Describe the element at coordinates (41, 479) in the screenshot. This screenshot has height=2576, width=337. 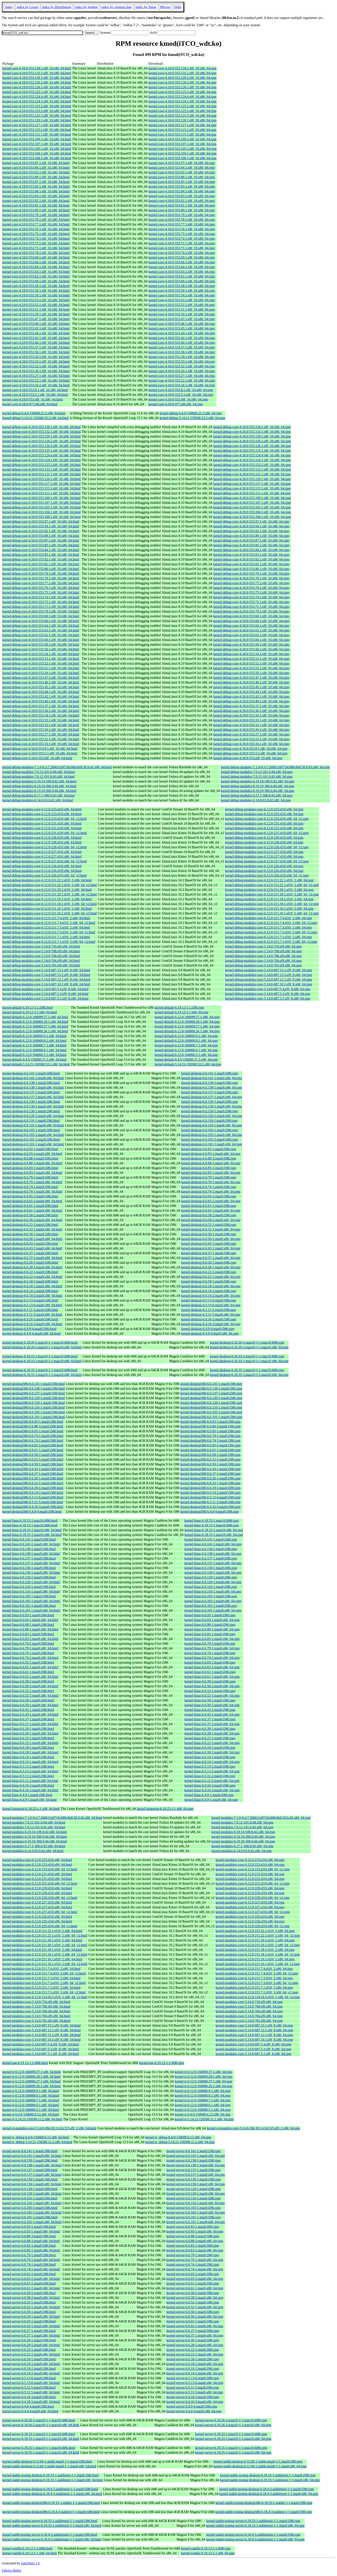
I see `kernel-debug-core-4.18.0-553.120.1.el8_10.x86_64.html` at that location.